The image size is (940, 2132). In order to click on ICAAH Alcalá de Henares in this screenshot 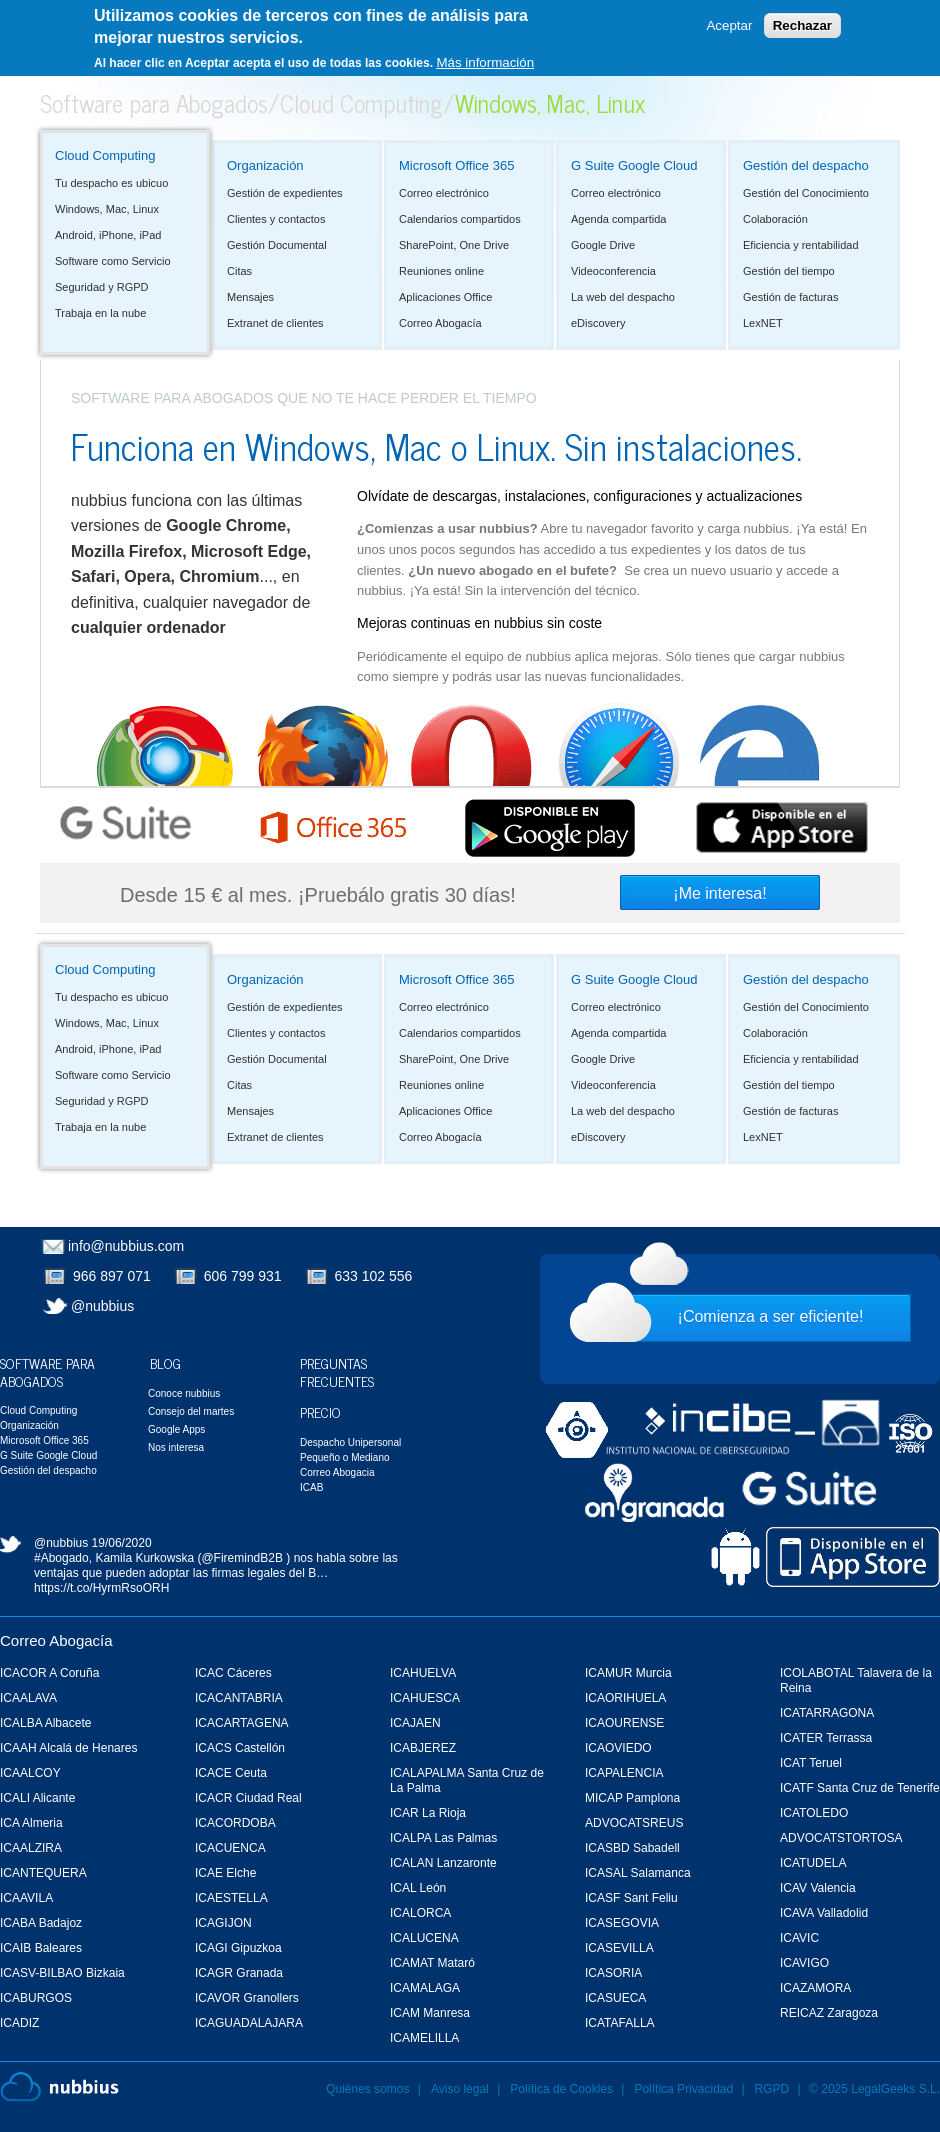, I will do `click(68, 1748)`.